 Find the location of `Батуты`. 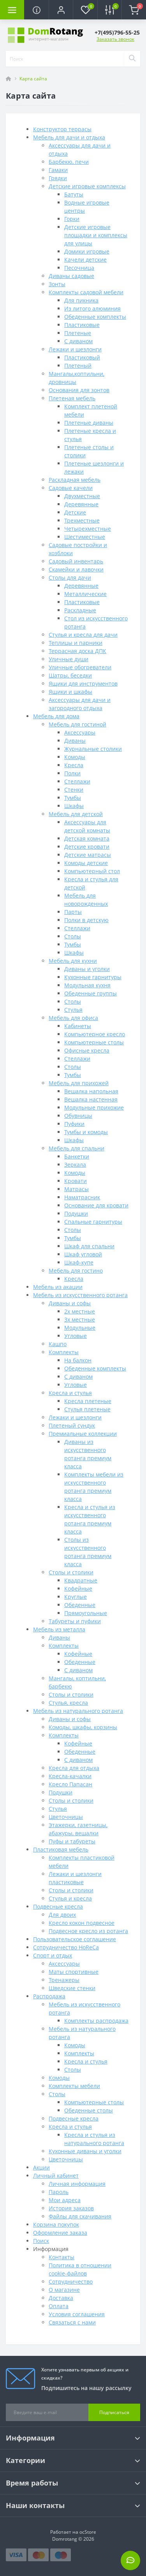

Батуты is located at coordinates (73, 194).